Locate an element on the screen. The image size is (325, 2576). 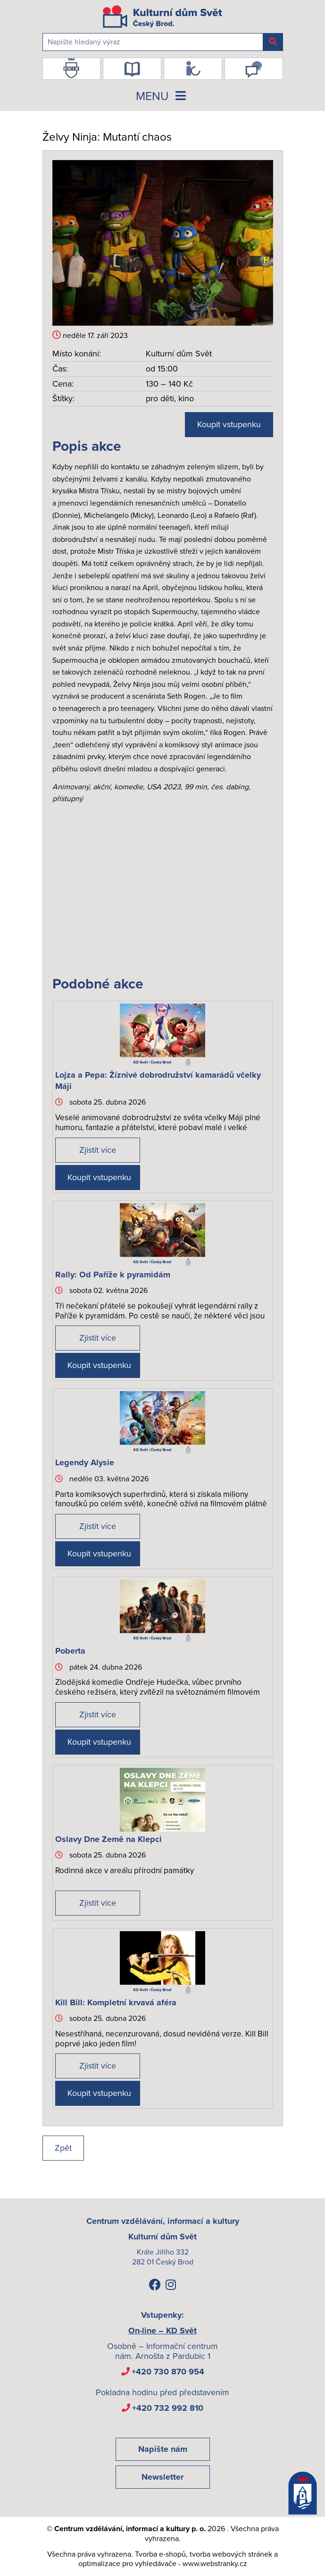
optimalizace pro vyhledávače is located at coordinates (127, 2563).